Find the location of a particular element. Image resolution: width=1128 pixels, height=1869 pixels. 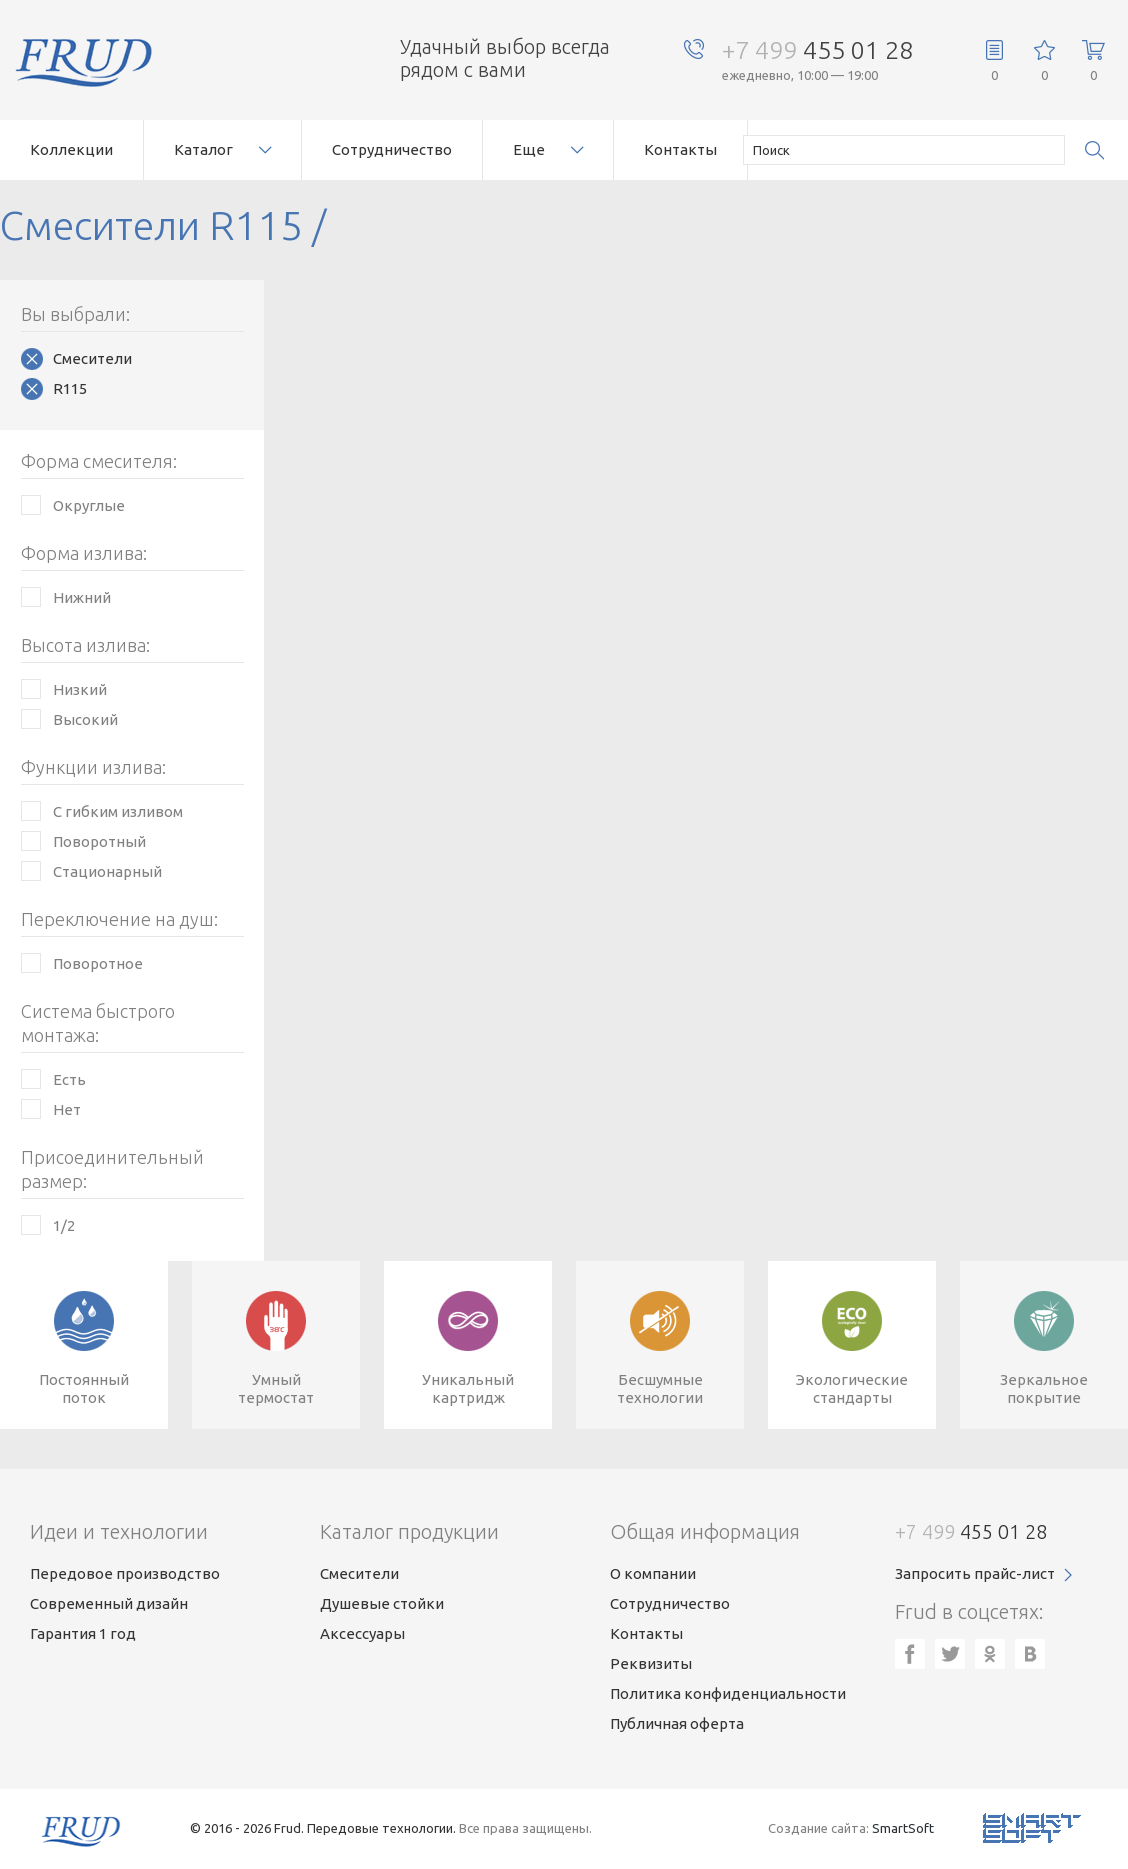

Публичная оферта is located at coordinates (677, 1723).